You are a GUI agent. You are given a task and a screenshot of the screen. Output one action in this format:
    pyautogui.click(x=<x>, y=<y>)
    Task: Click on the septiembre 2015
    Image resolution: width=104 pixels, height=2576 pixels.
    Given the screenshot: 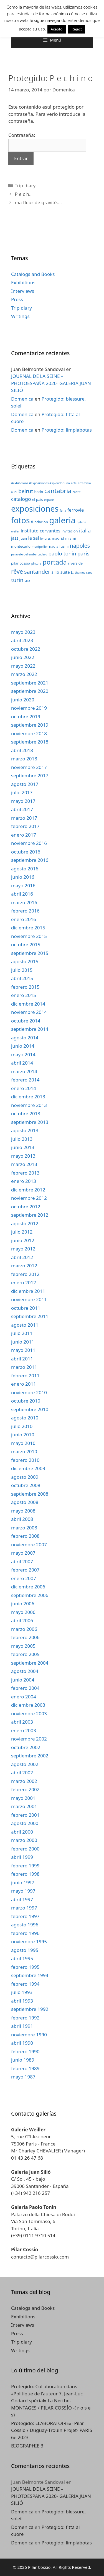 What is the action you would take?
    pyautogui.click(x=29, y=953)
    